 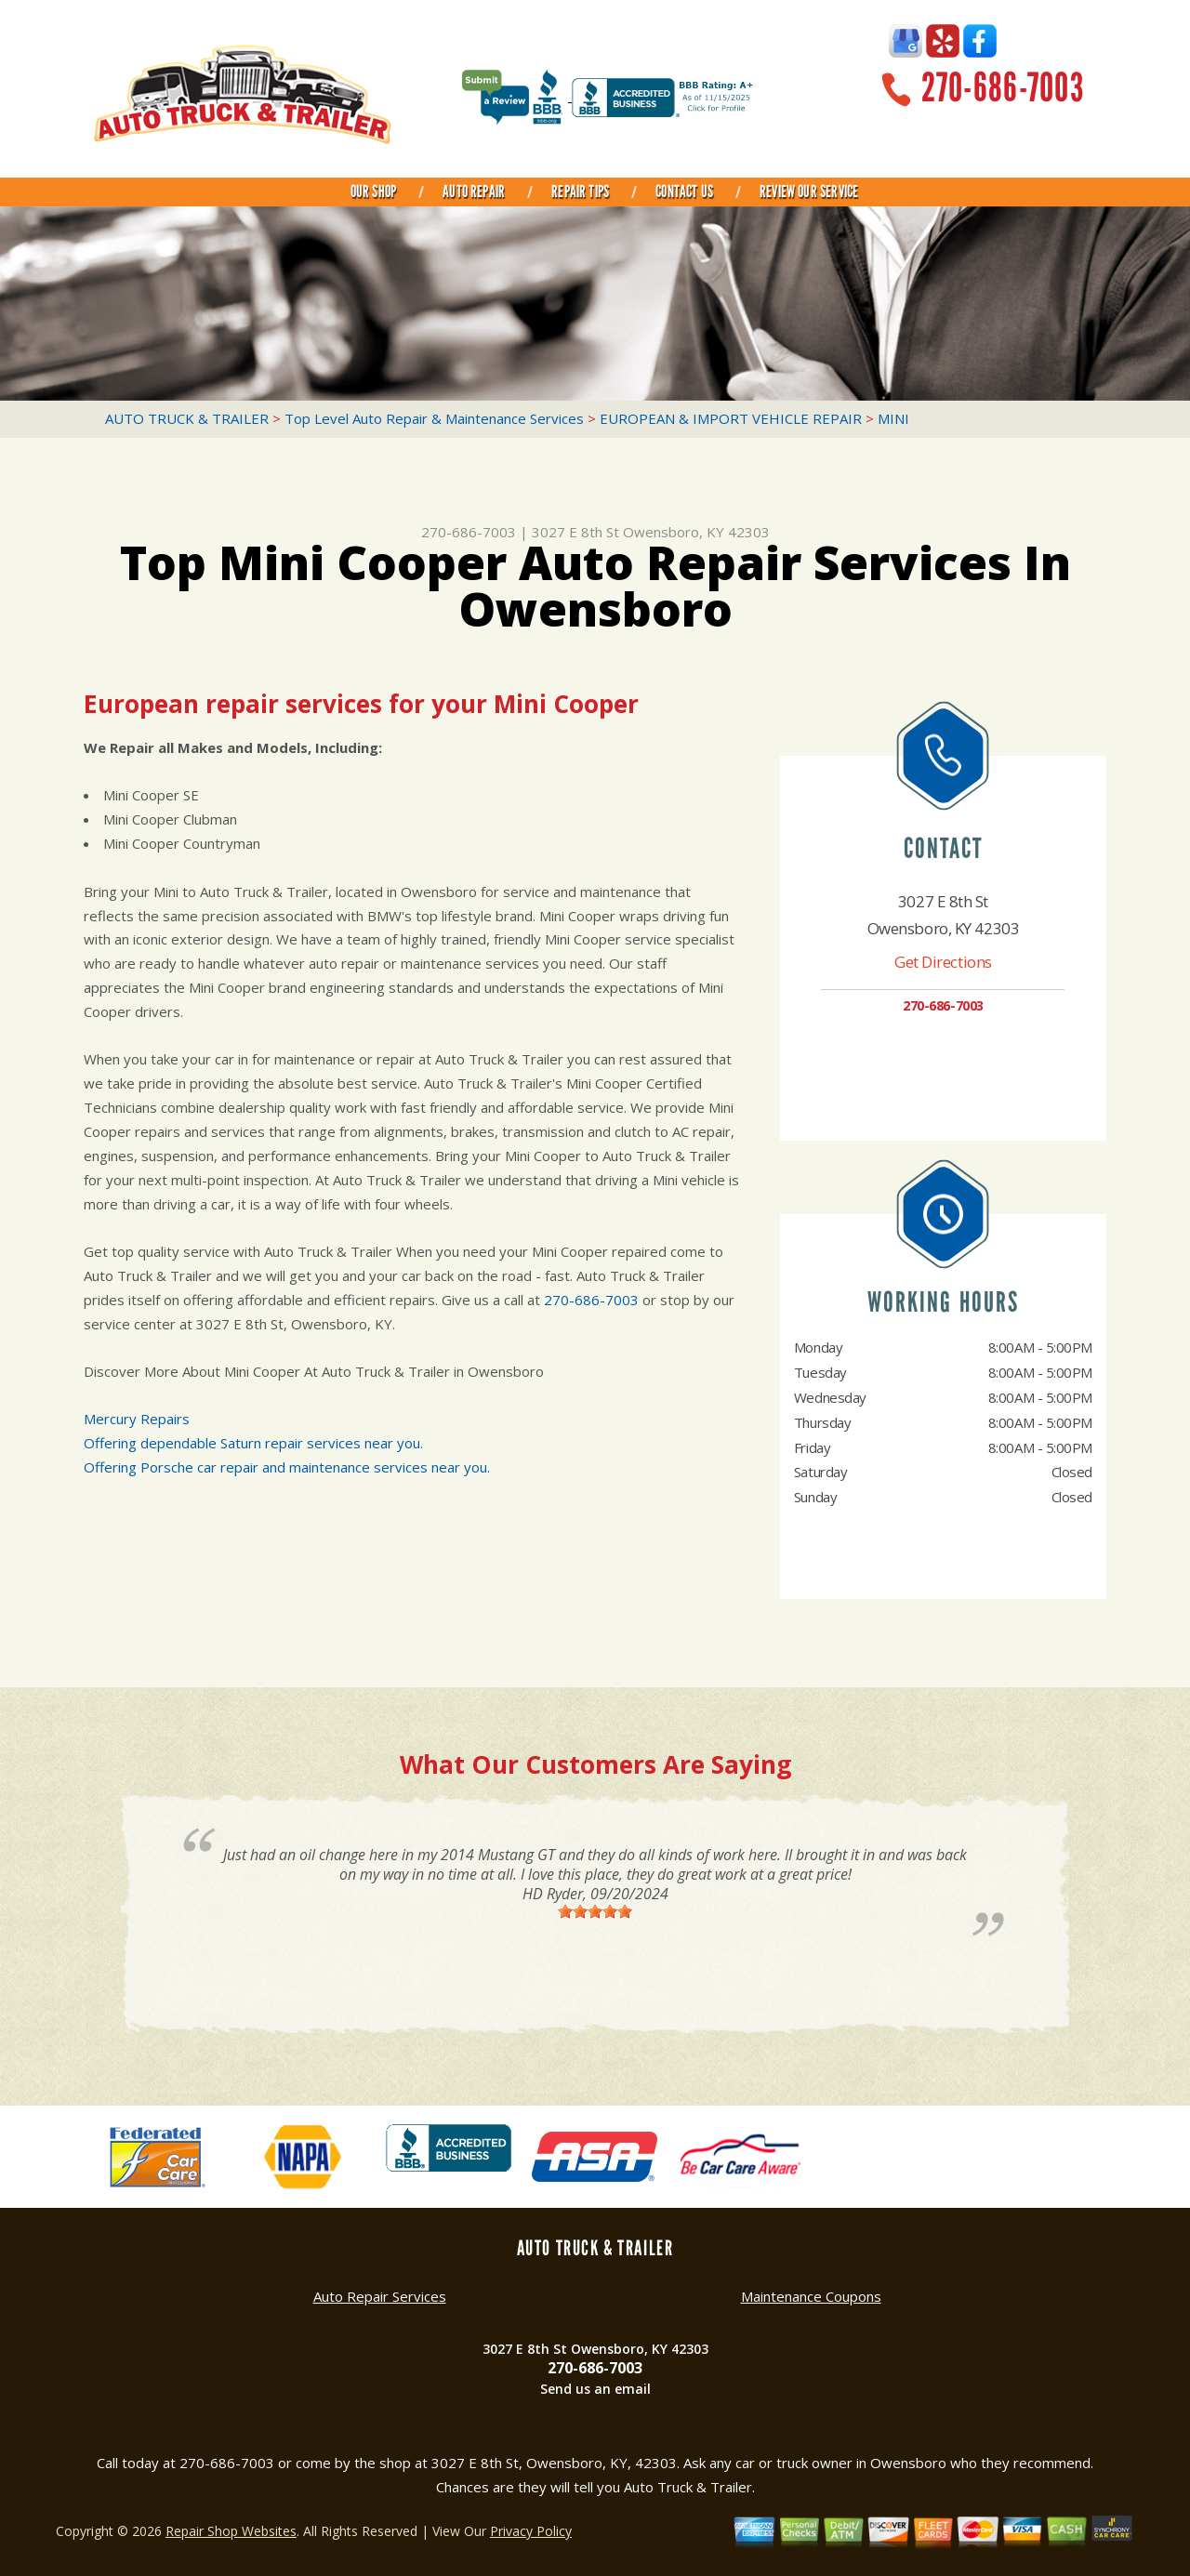 I want to click on Offering Porsche car repair and maintenance services near you., so click(x=287, y=1467).